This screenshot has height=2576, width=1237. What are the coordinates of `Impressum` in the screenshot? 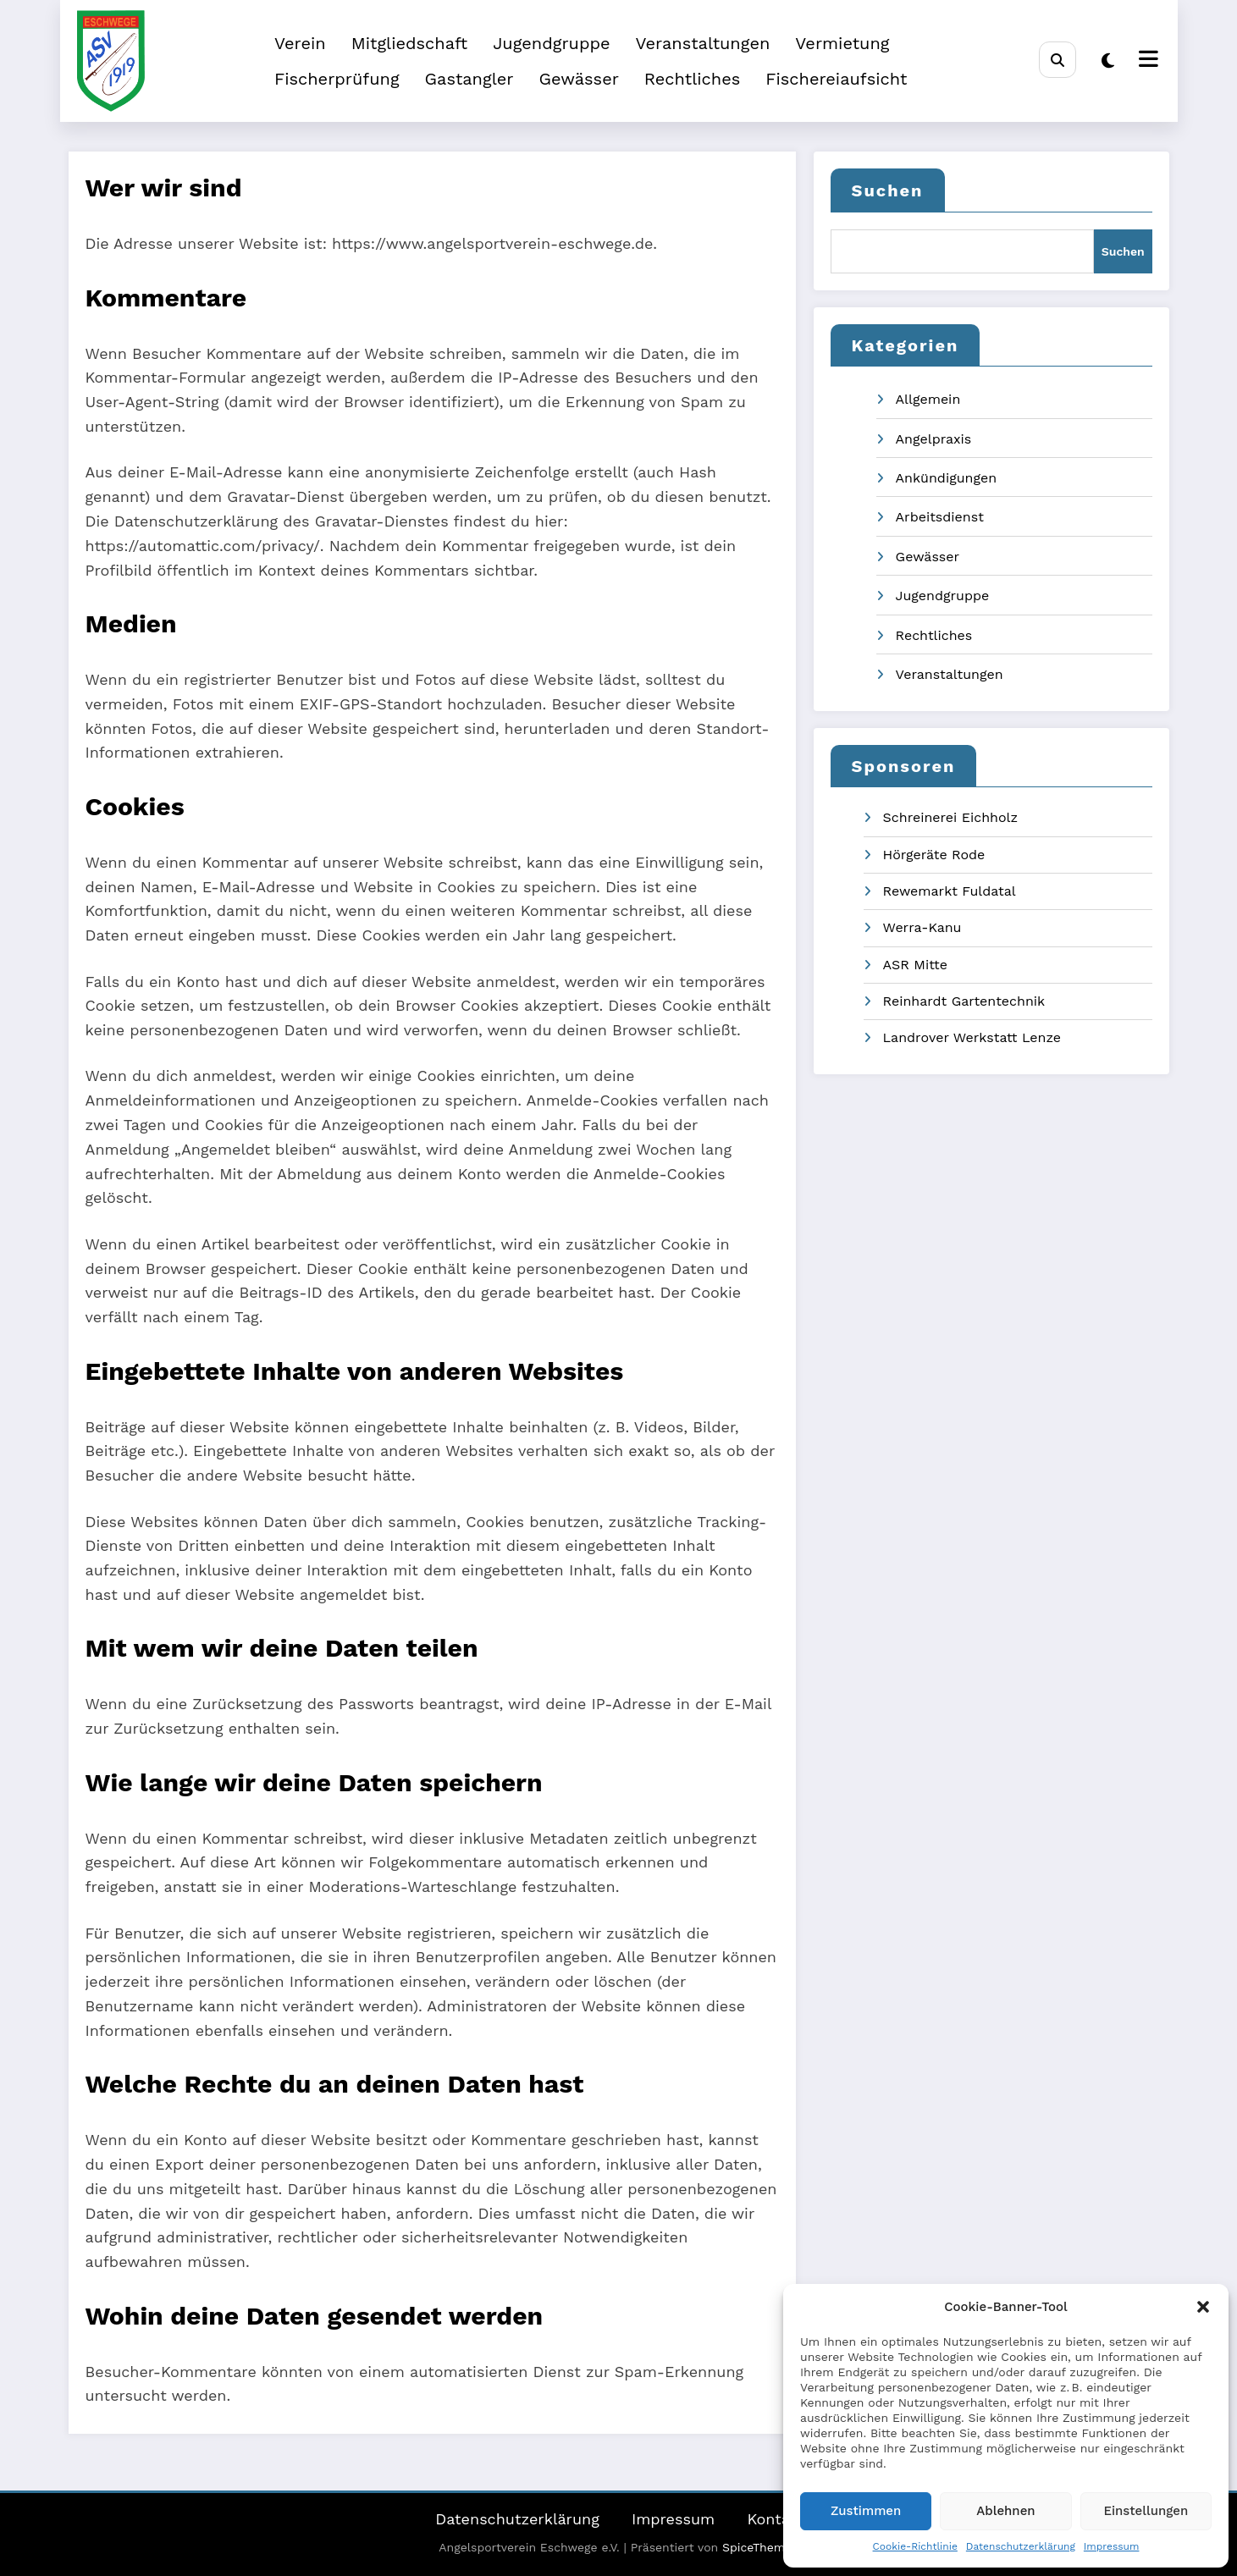 It's located at (1112, 2546).